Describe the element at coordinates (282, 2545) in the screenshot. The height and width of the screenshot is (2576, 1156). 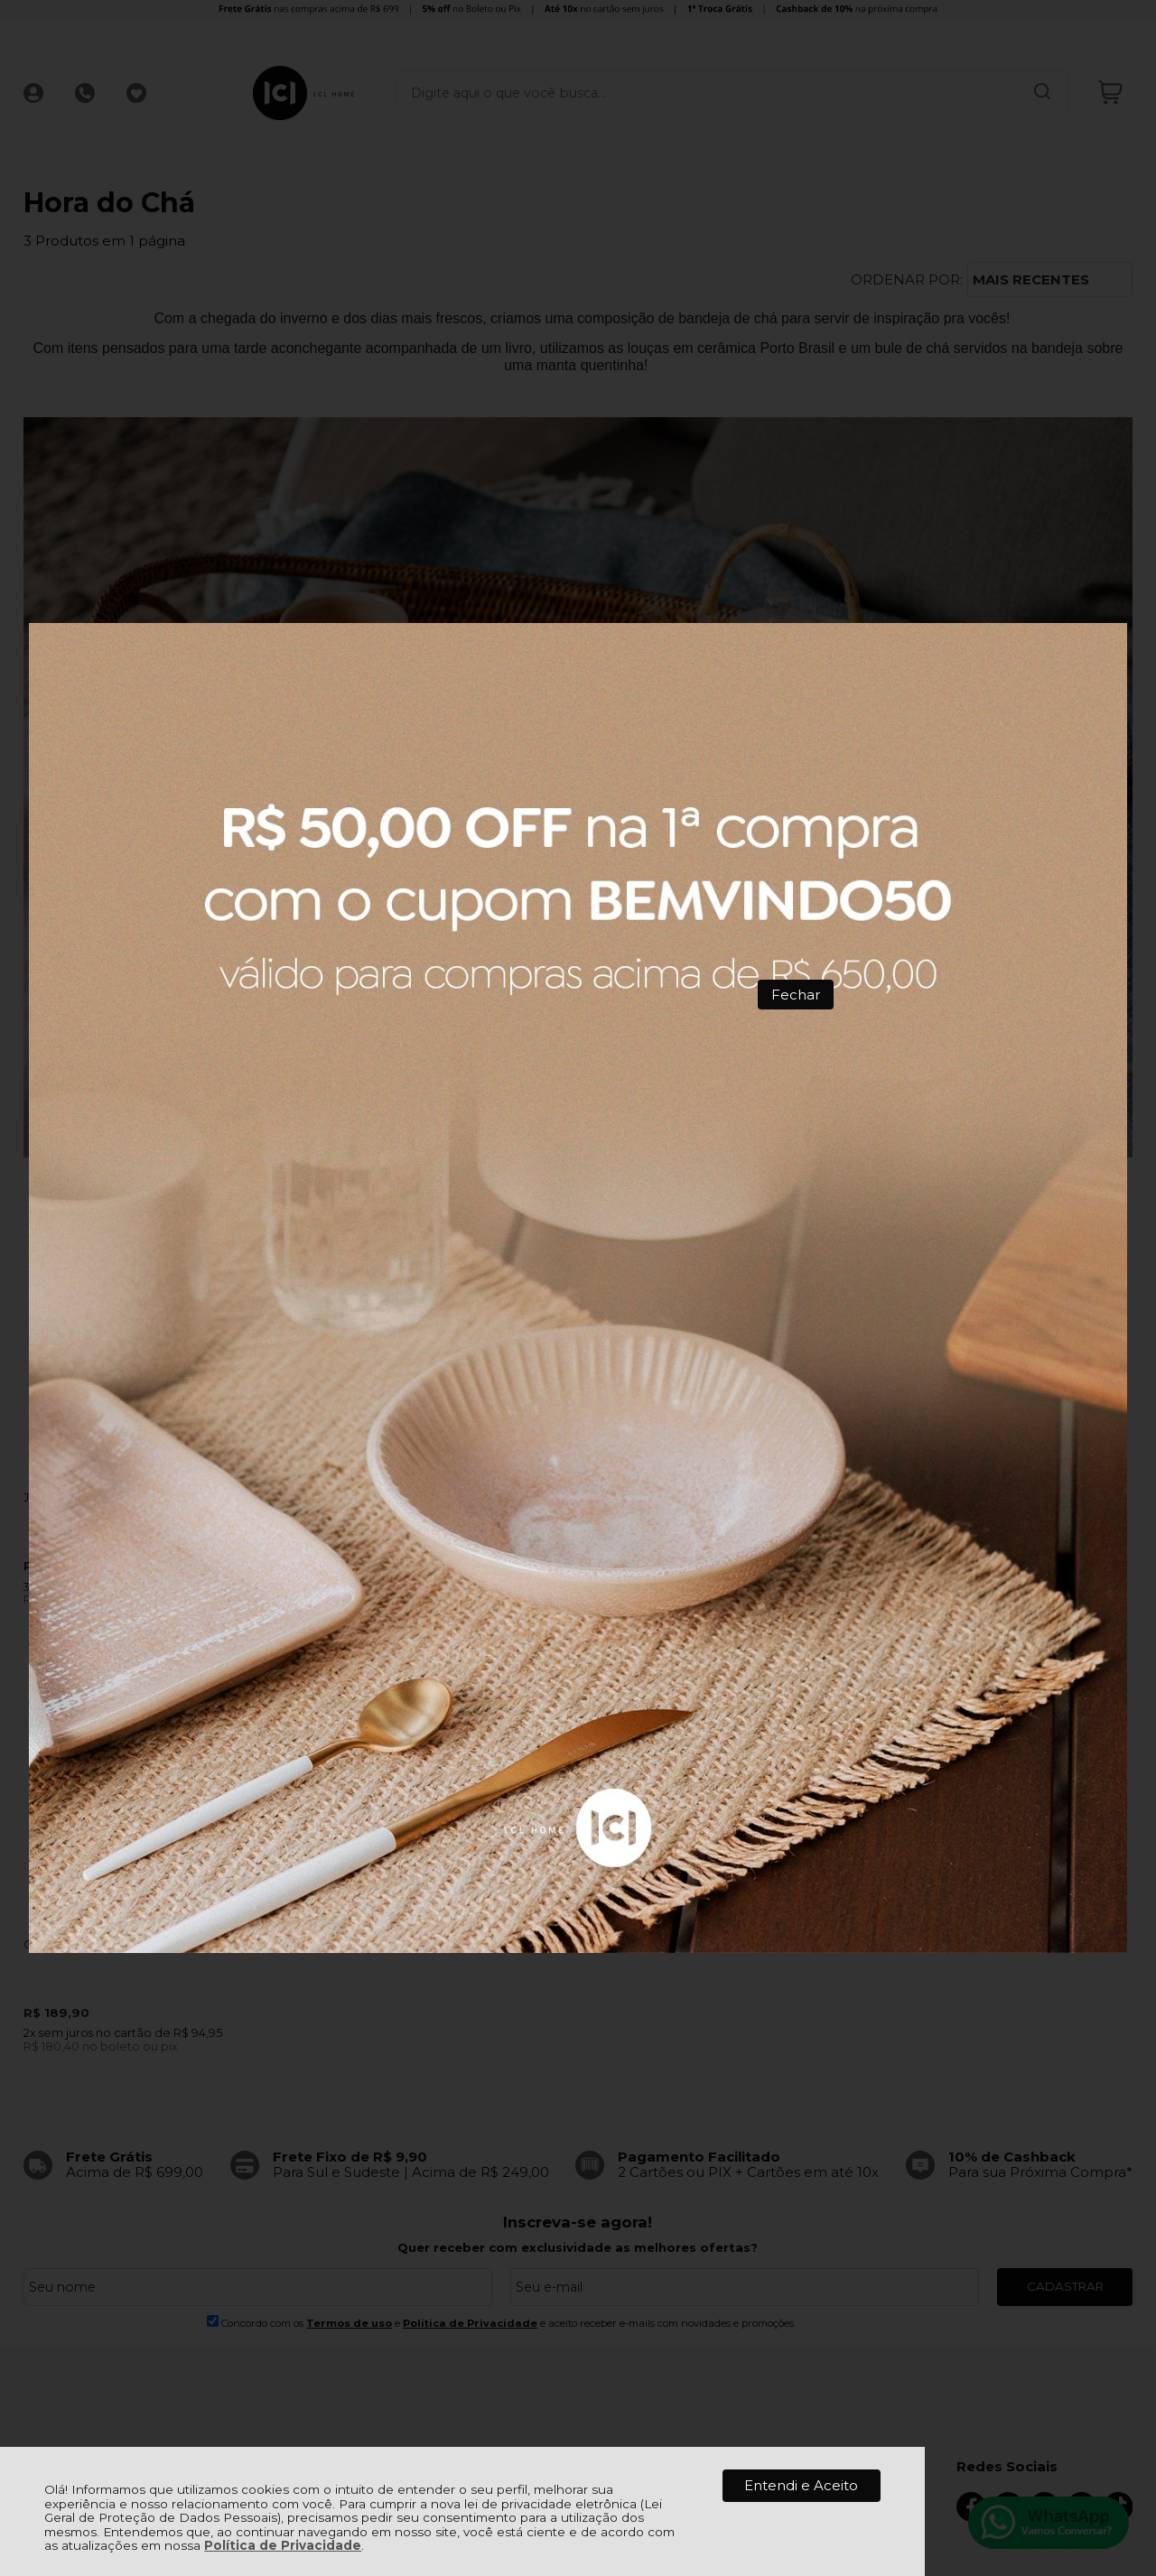
I see `Política de Privacidade` at that location.